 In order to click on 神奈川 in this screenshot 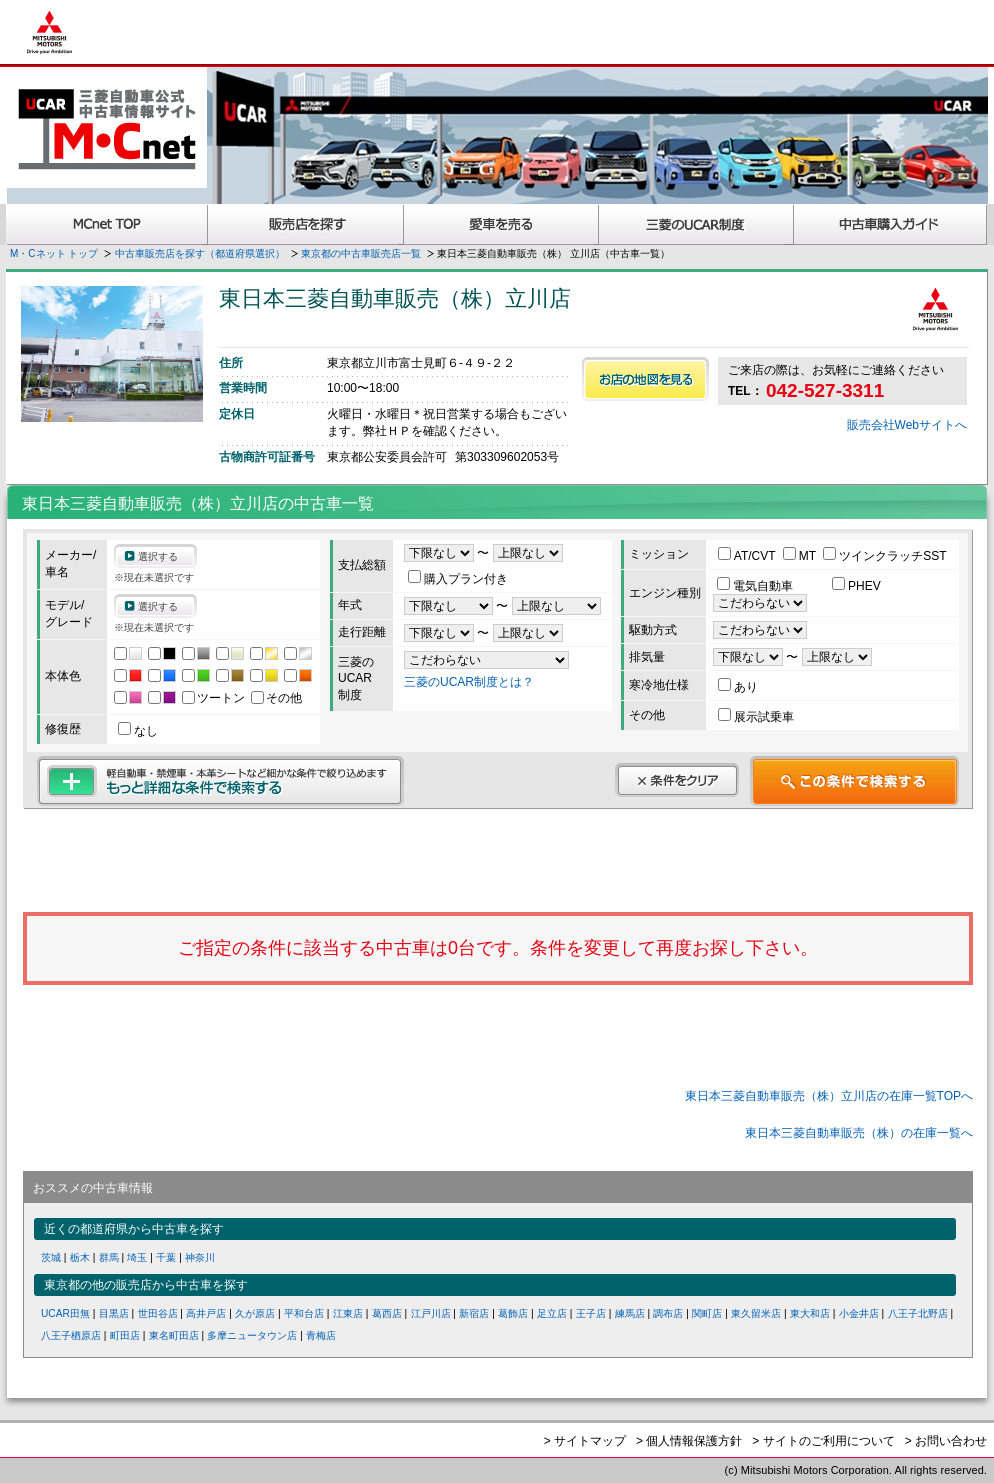, I will do `click(200, 1257)`.